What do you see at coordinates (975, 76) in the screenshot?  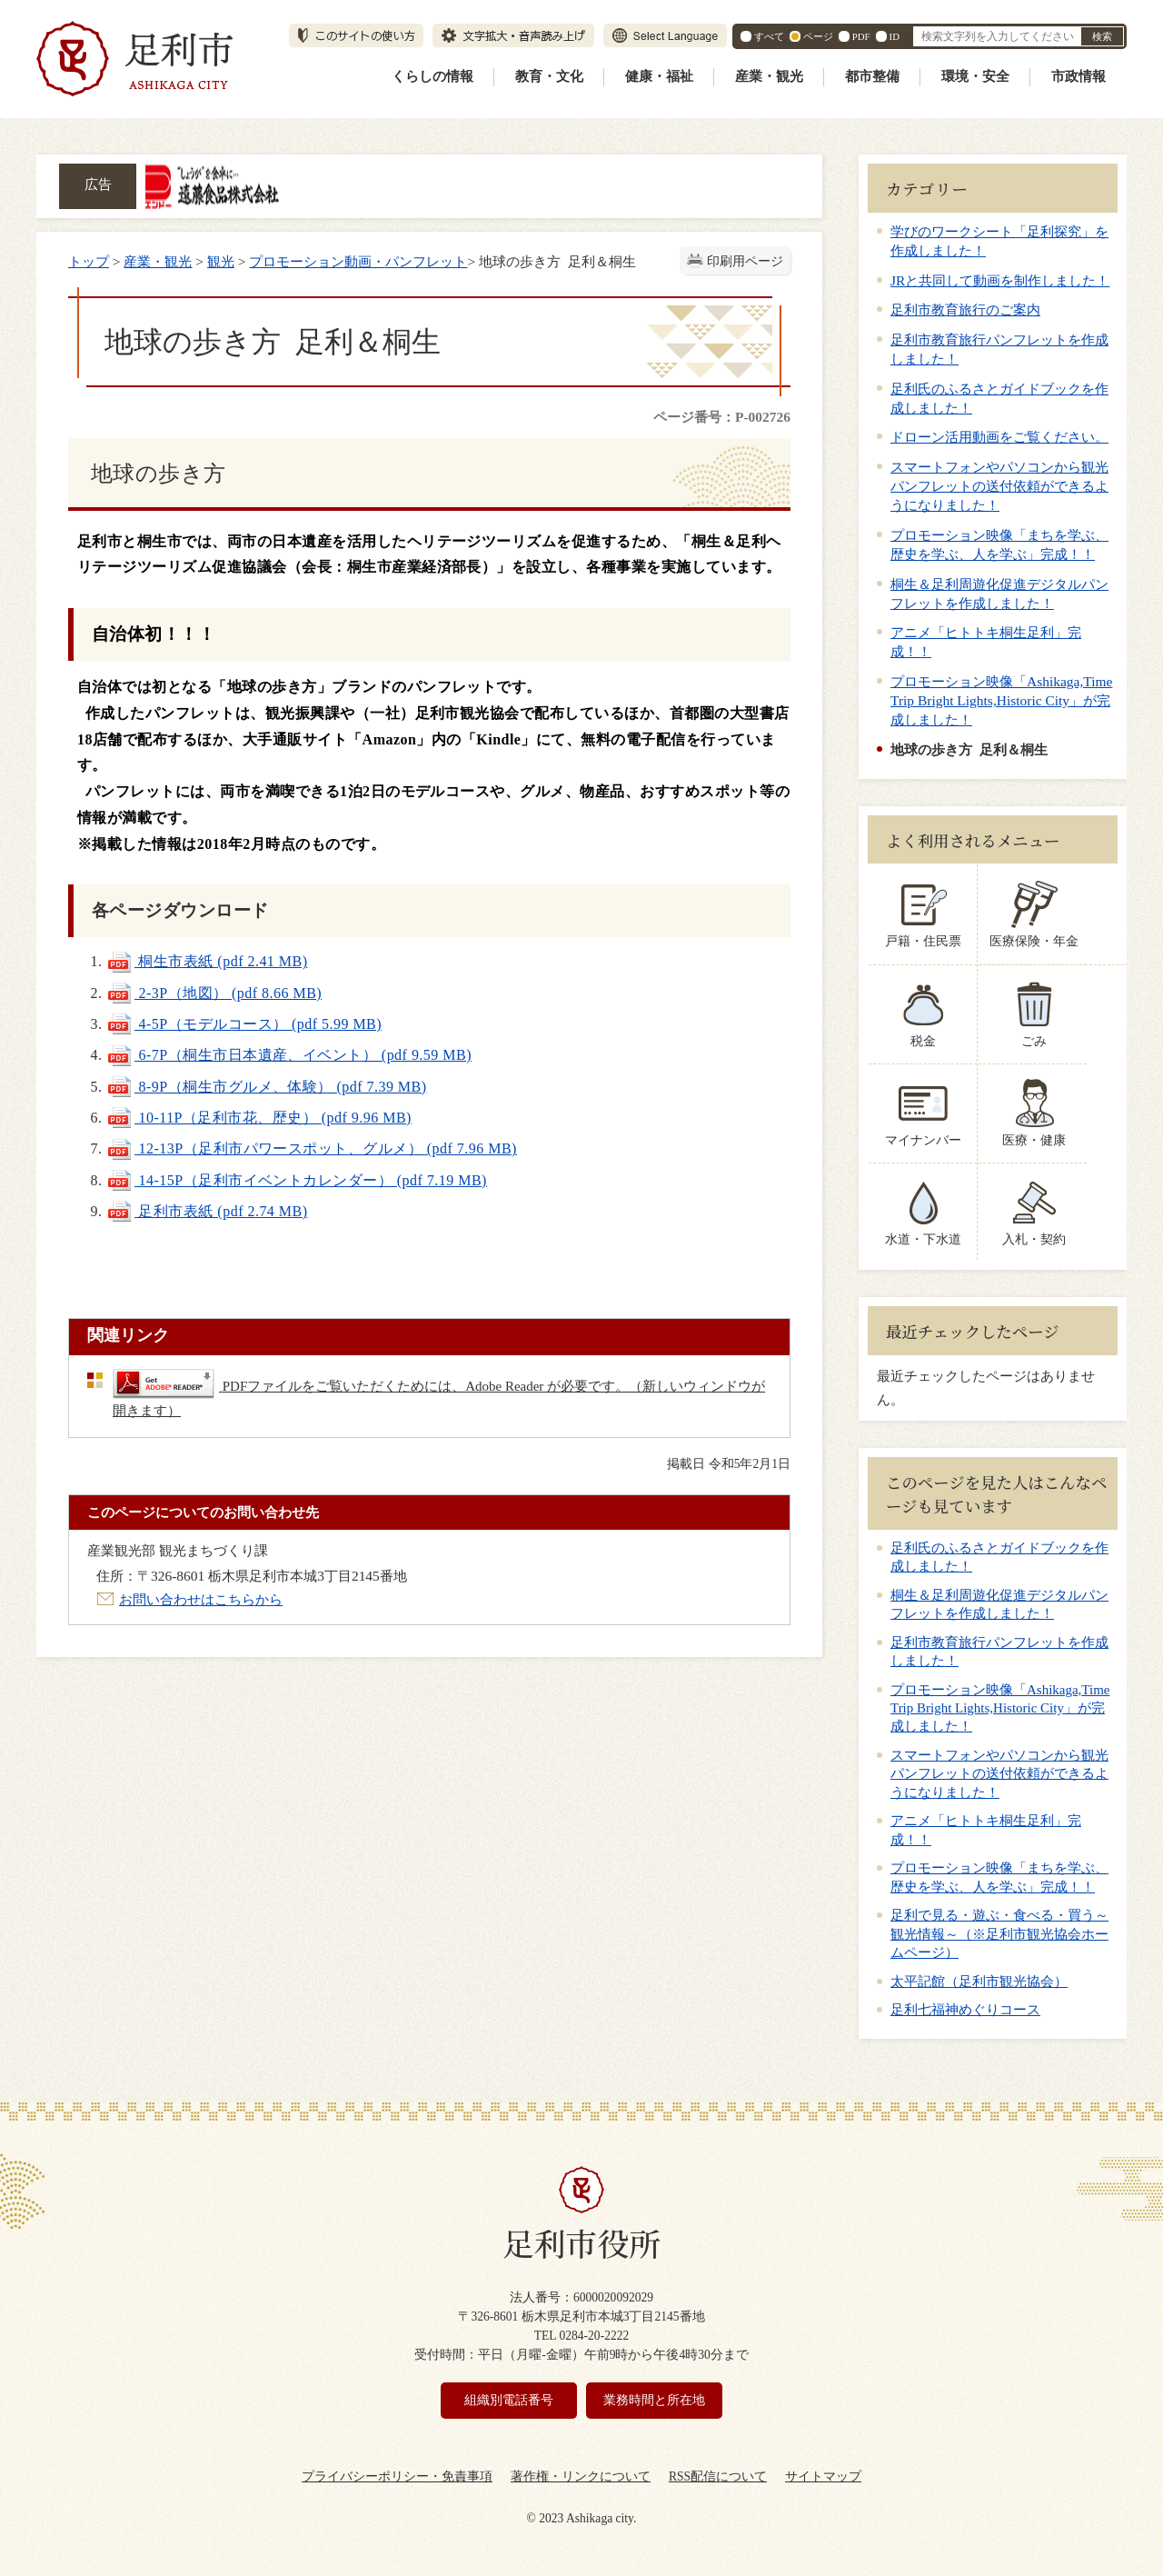 I see `環境・安全` at bounding box center [975, 76].